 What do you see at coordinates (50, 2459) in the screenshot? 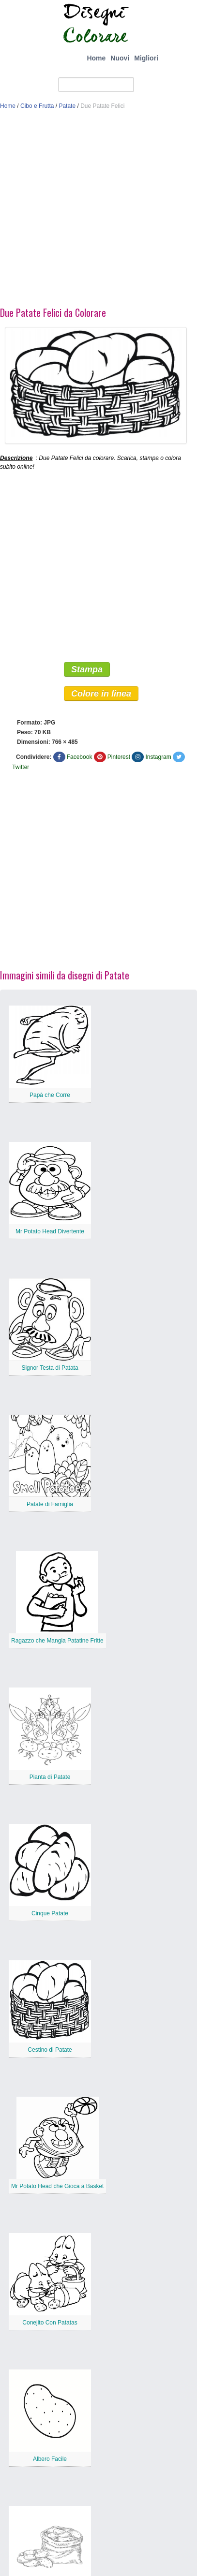
I see `Albero Facile` at bounding box center [50, 2459].